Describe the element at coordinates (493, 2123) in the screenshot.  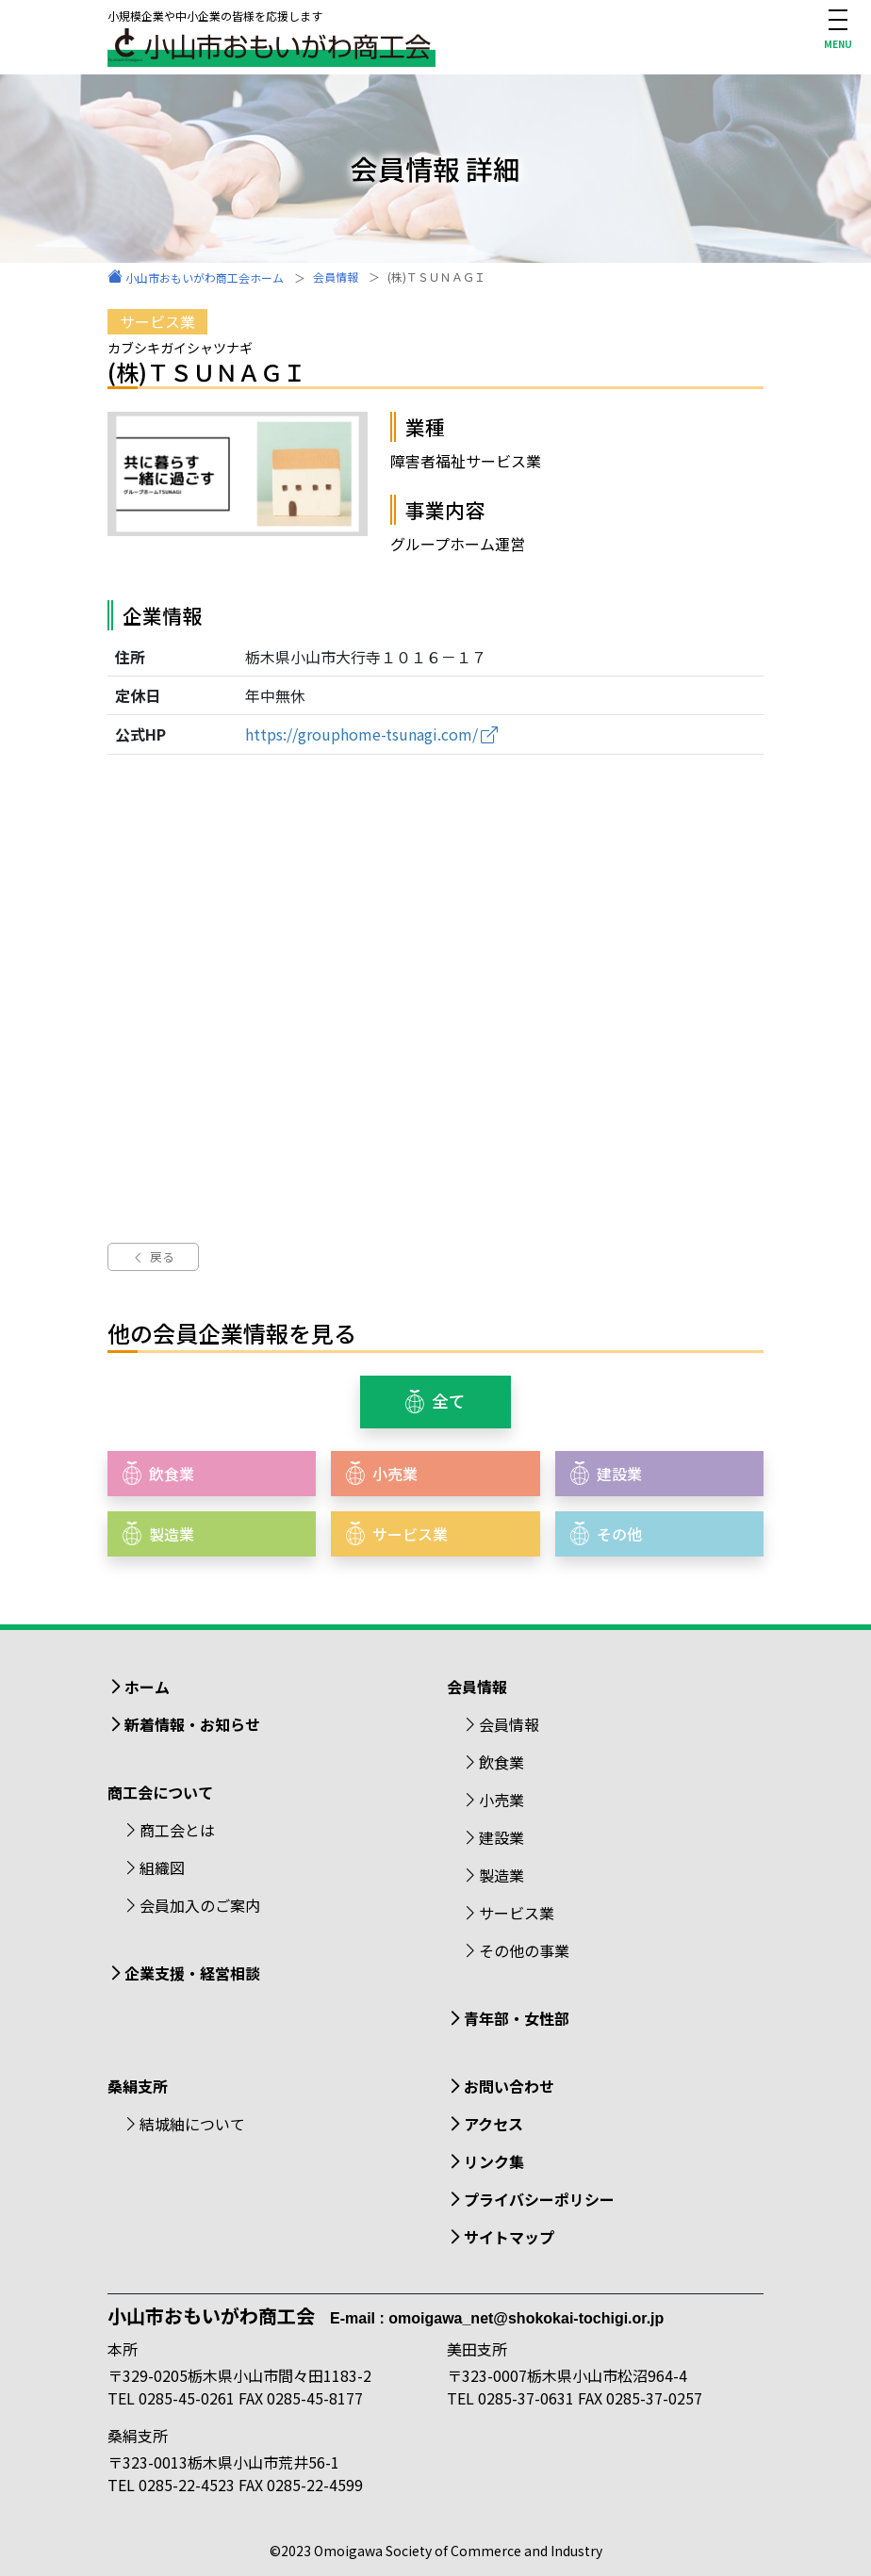
I see `アクセス` at that location.